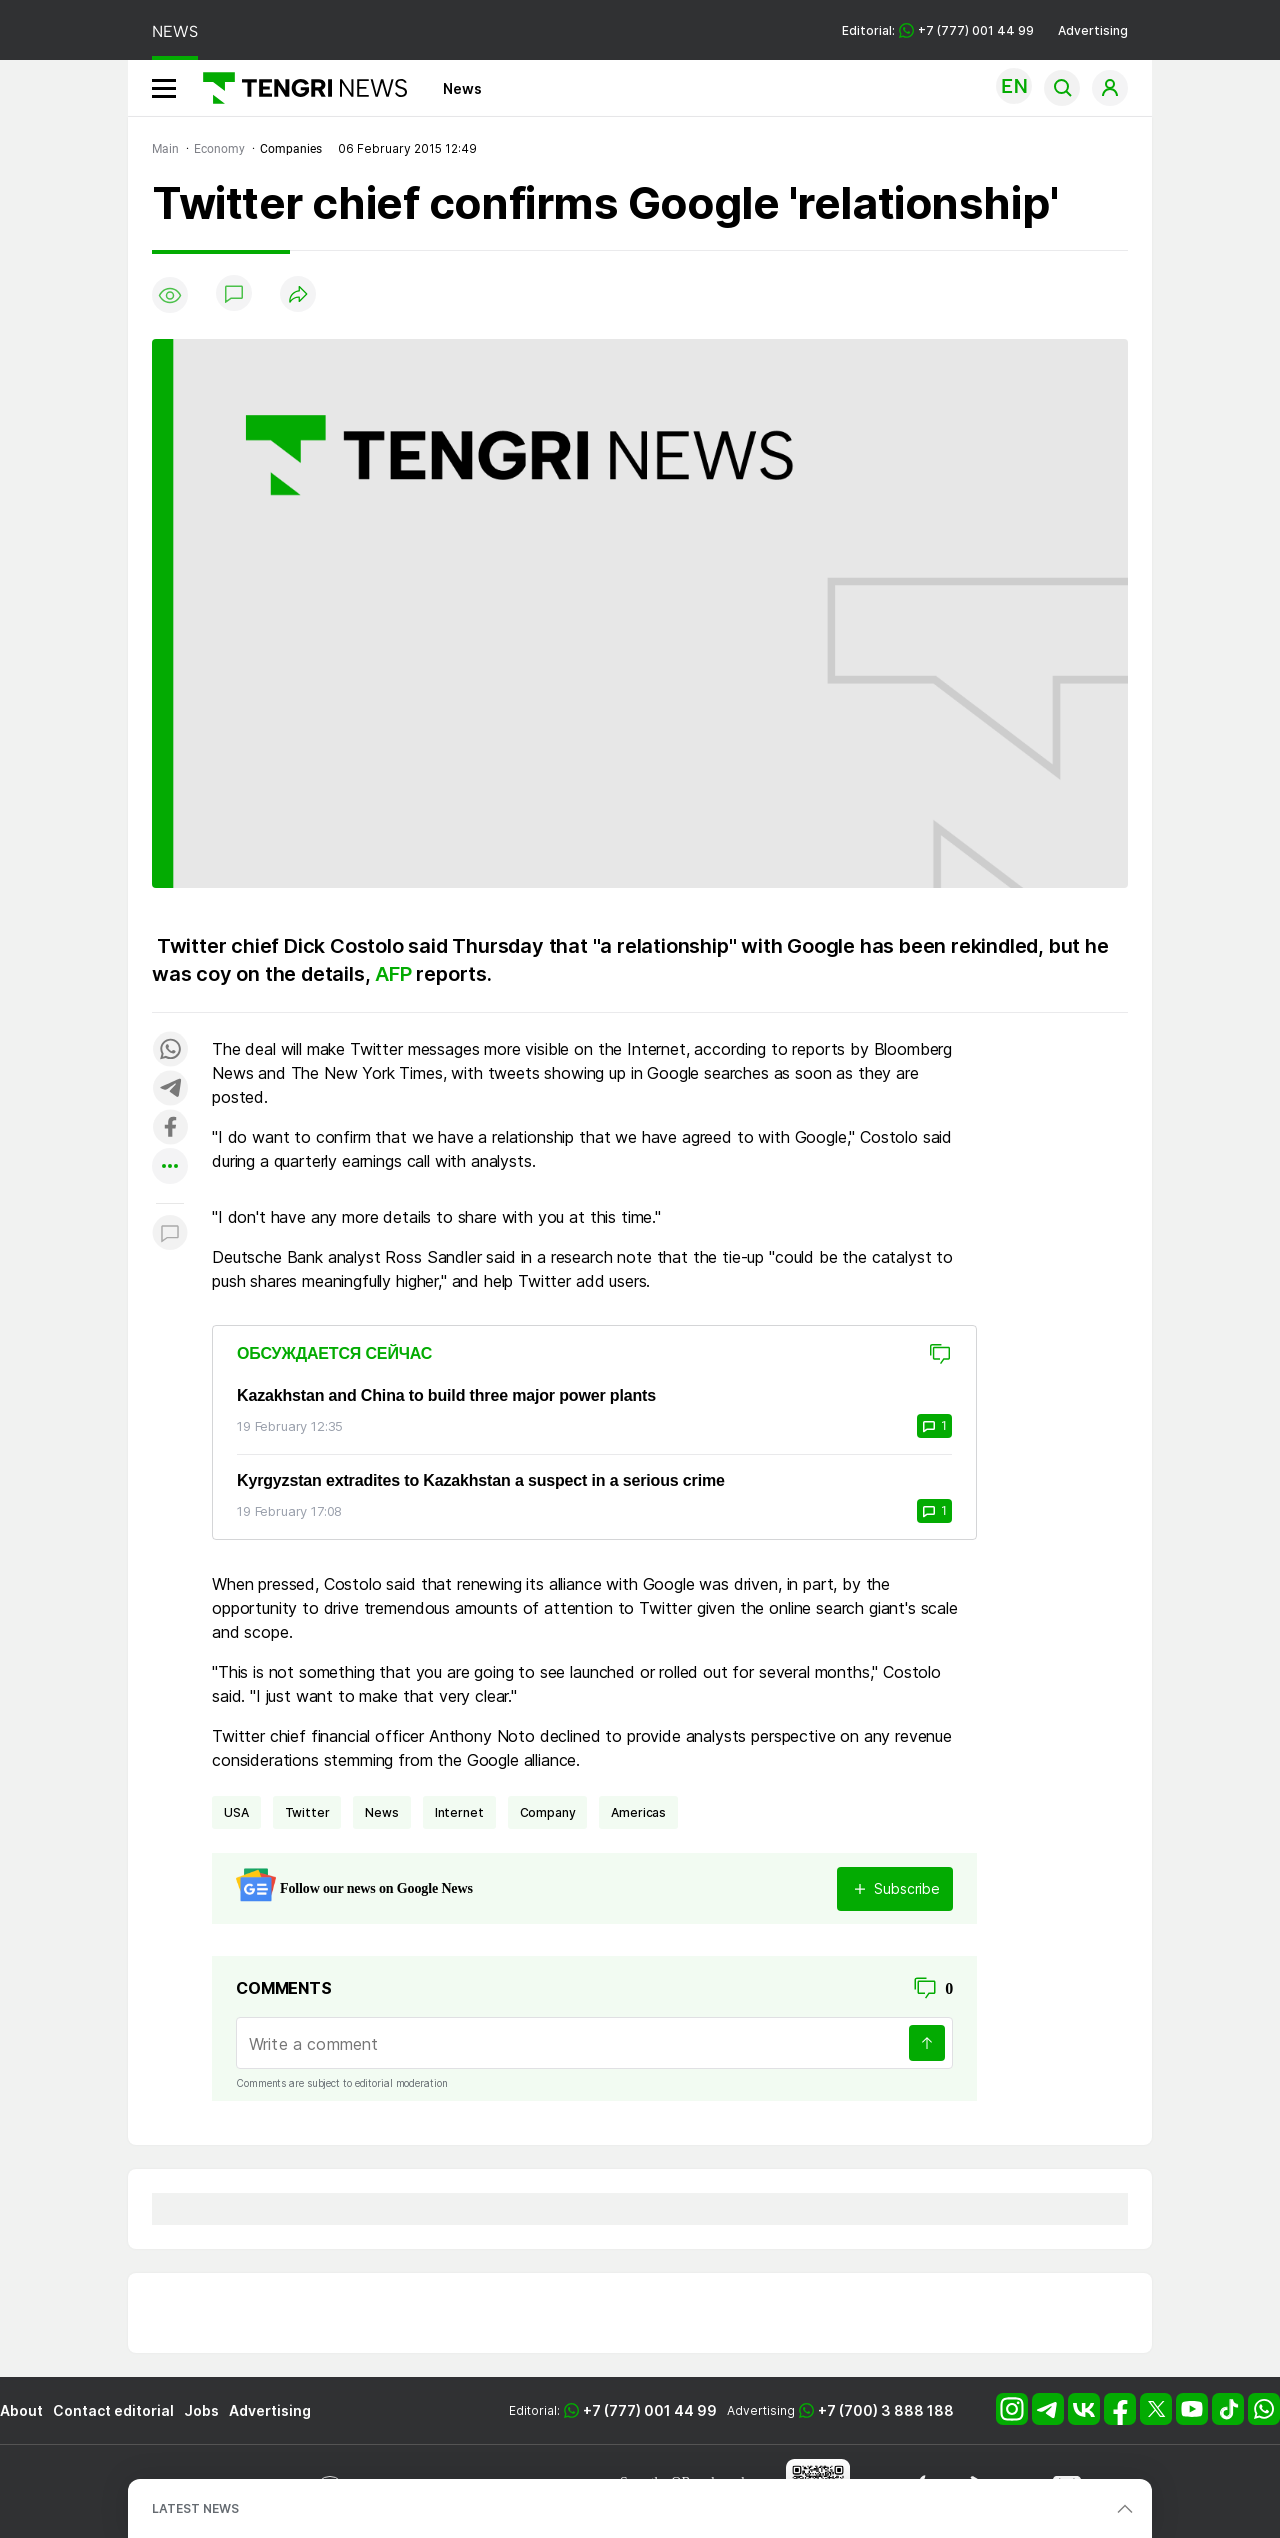 The width and height of the screenshot is (1280, 2538). What do you see at coordinates (548, 1812) in the screenshot?
I see `company` at bounding box center [548, 1812].